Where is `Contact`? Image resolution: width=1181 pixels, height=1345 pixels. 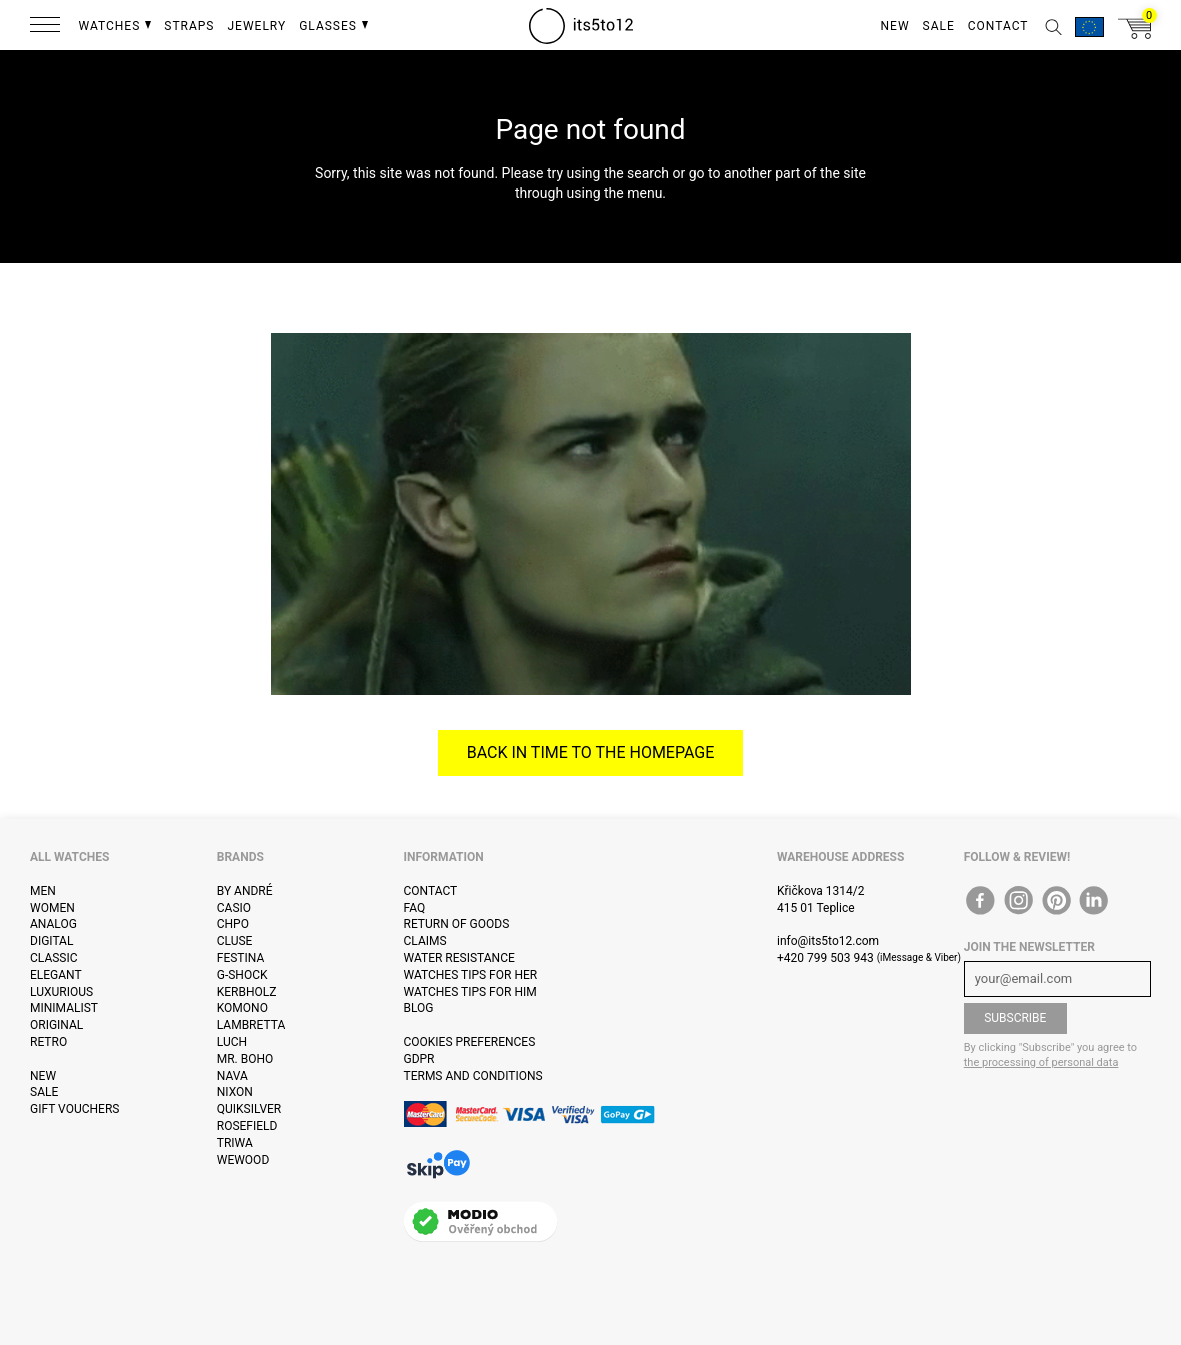 Contact is located at coordinates (431, 891).